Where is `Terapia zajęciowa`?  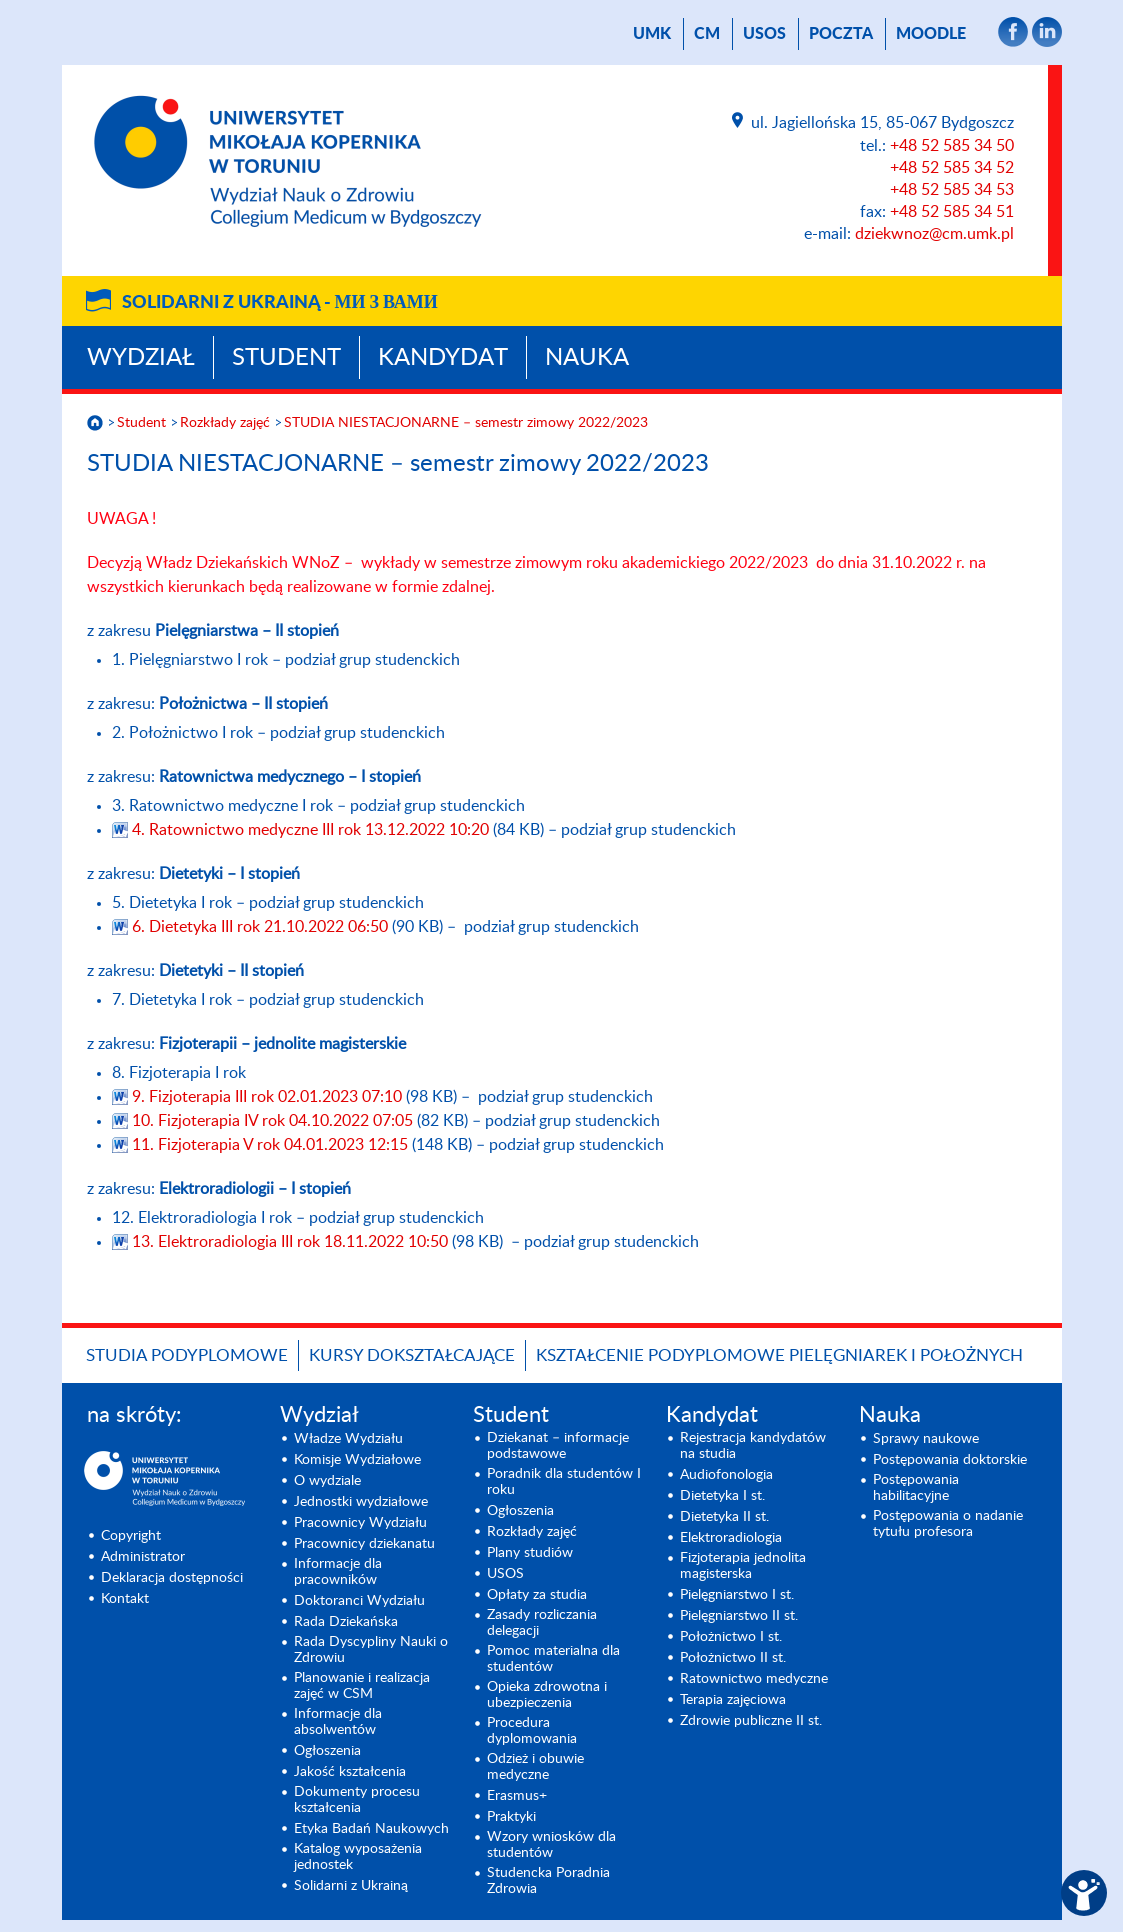
Terapia zajęciowa is located at coordinates (733, 1700).